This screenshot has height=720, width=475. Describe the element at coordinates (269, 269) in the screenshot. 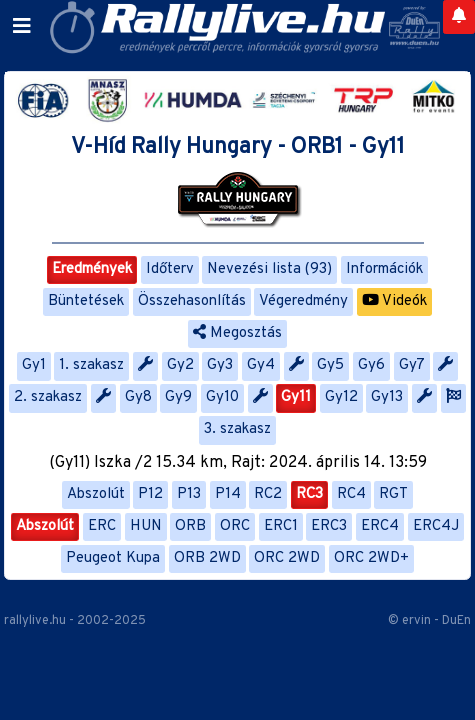

I see `Nevezési lista (93)` at that location.